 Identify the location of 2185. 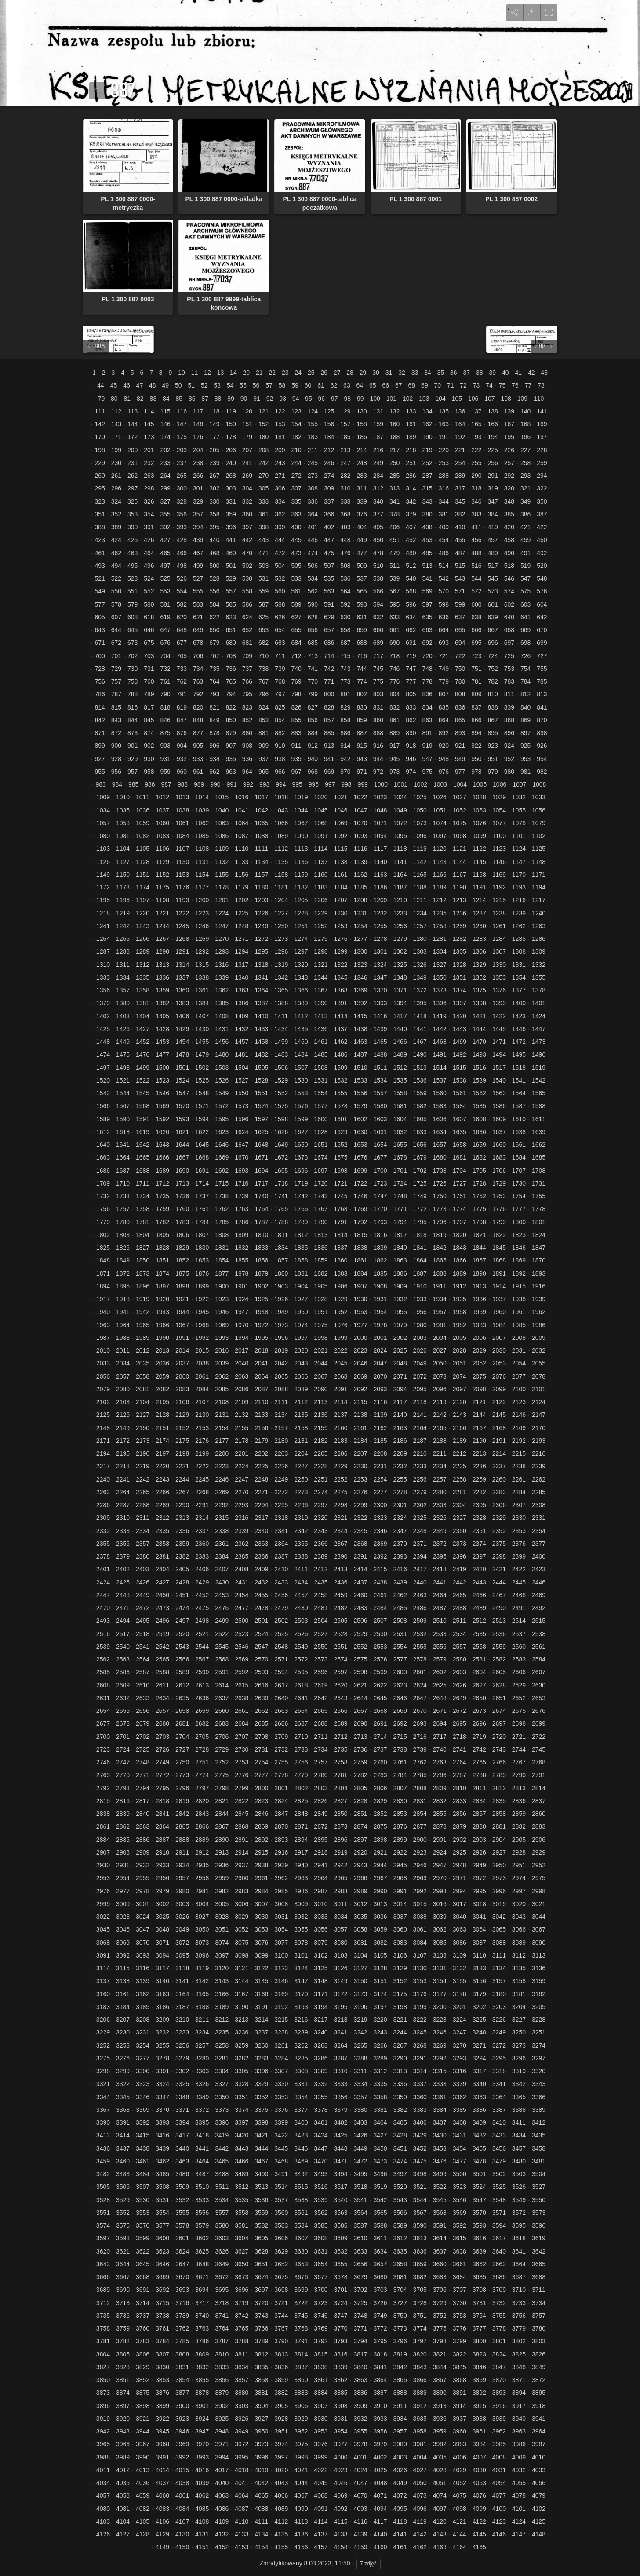
(380, 1440).